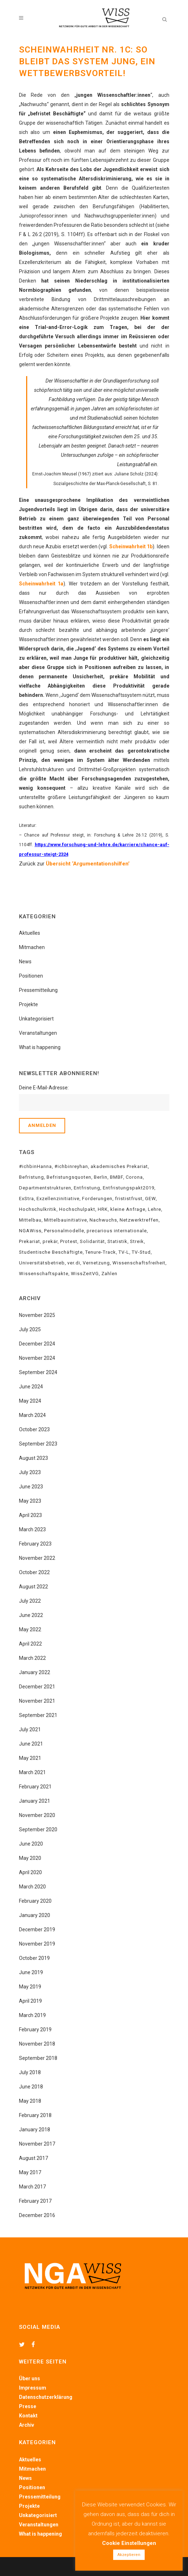 The height and width of the screenshot is (2576, 188). I want to click on April 2022, so click(30, 1644).